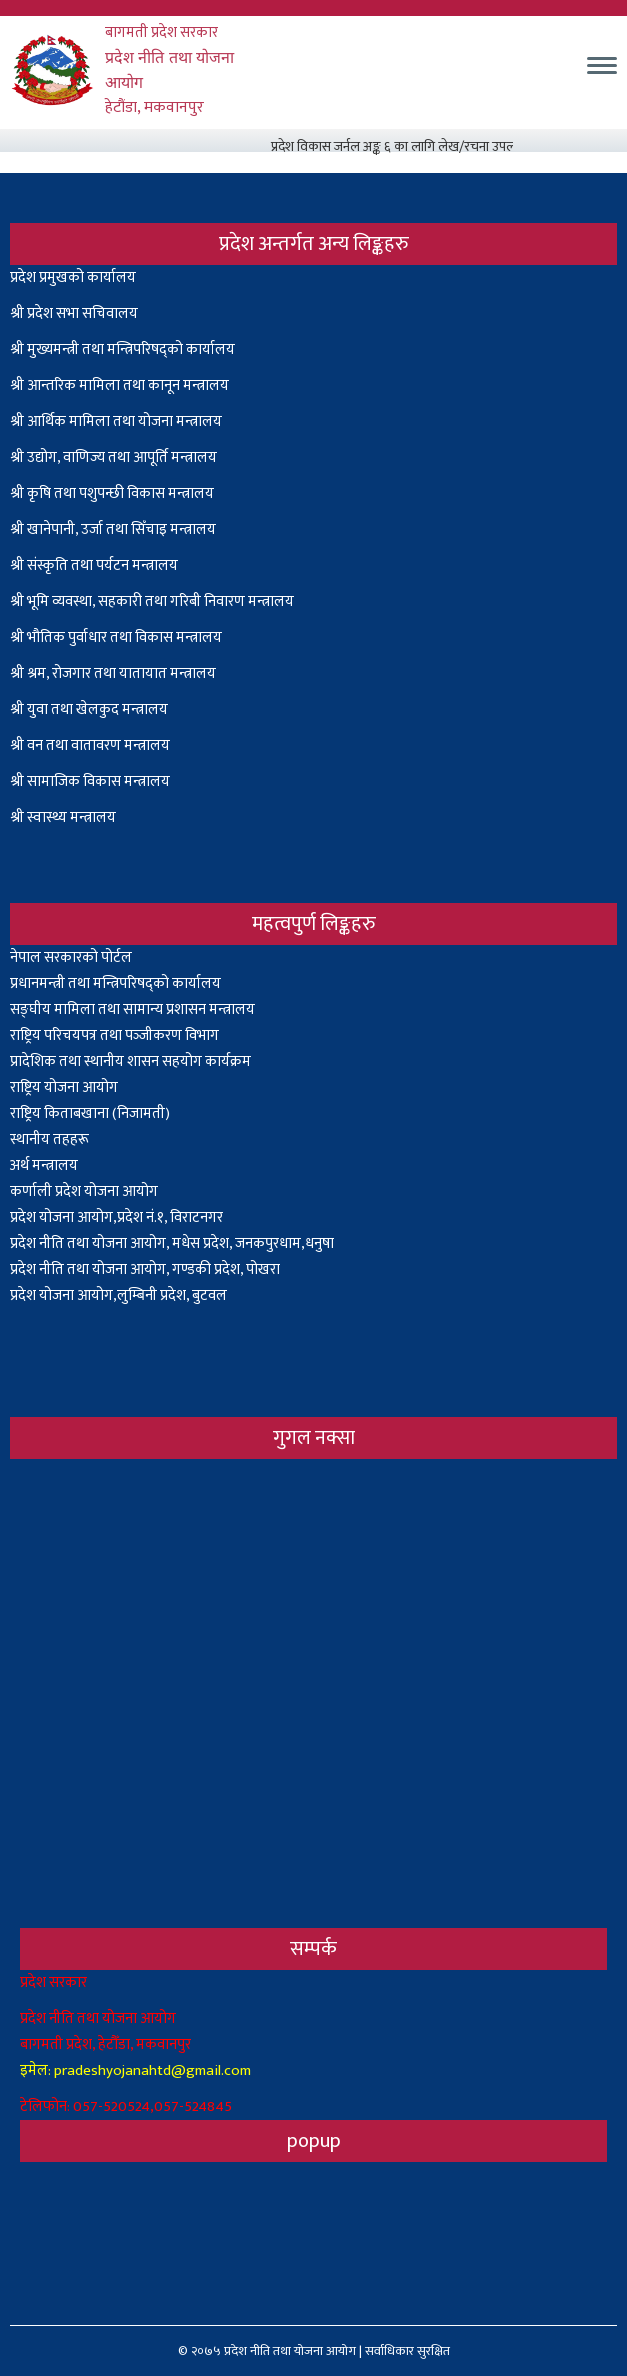 The height and width of the screenshot is (2376, 627). I want to click on श्री कृषि तथा पशुपन्छी विकास मन्त्रालय, so click(112, 493).